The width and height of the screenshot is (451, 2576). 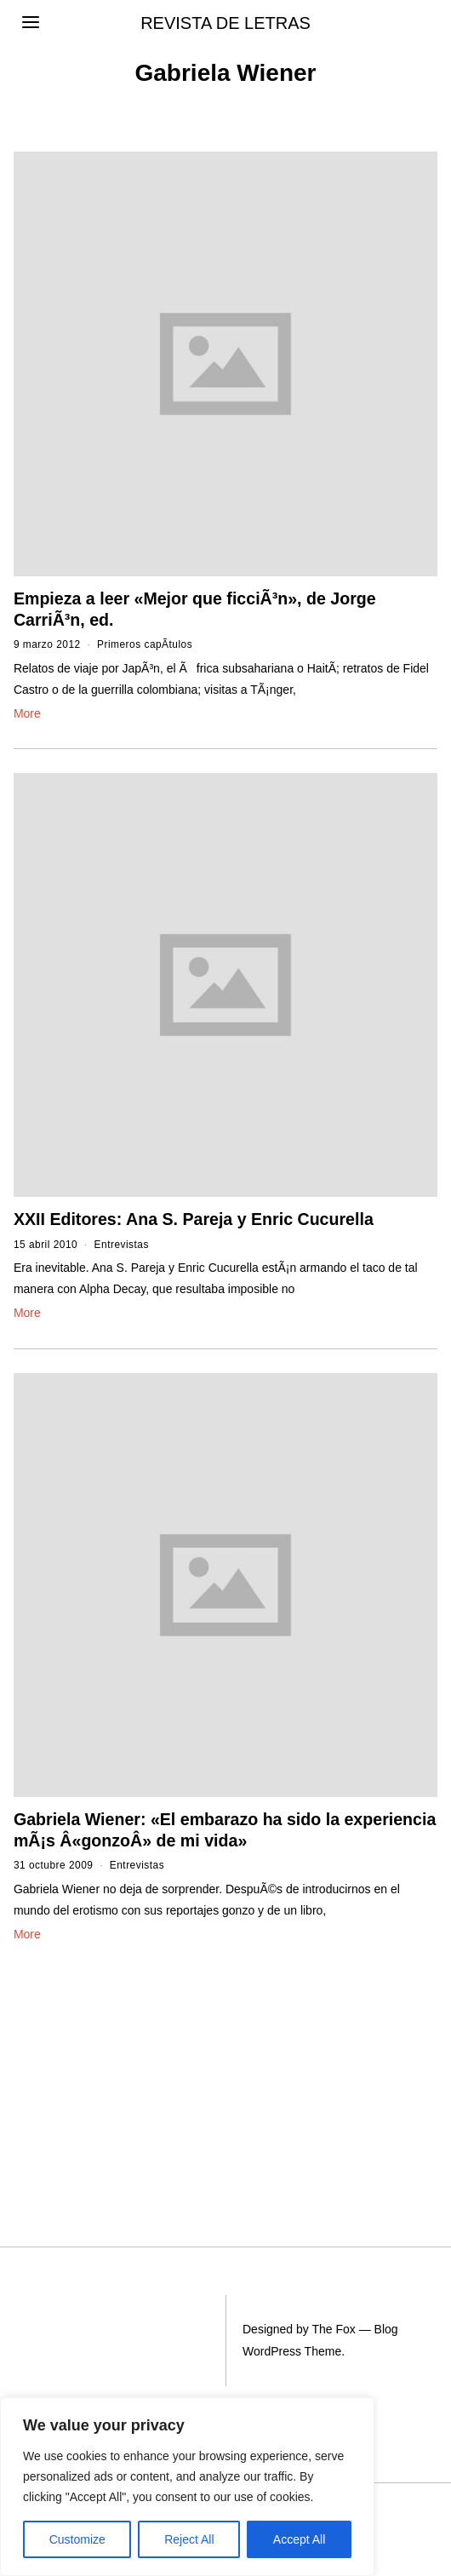 What do you see at coordinates (121, 1245) in the screenshot?
I see `Entrevistas` at bounding box center [121, 1245].